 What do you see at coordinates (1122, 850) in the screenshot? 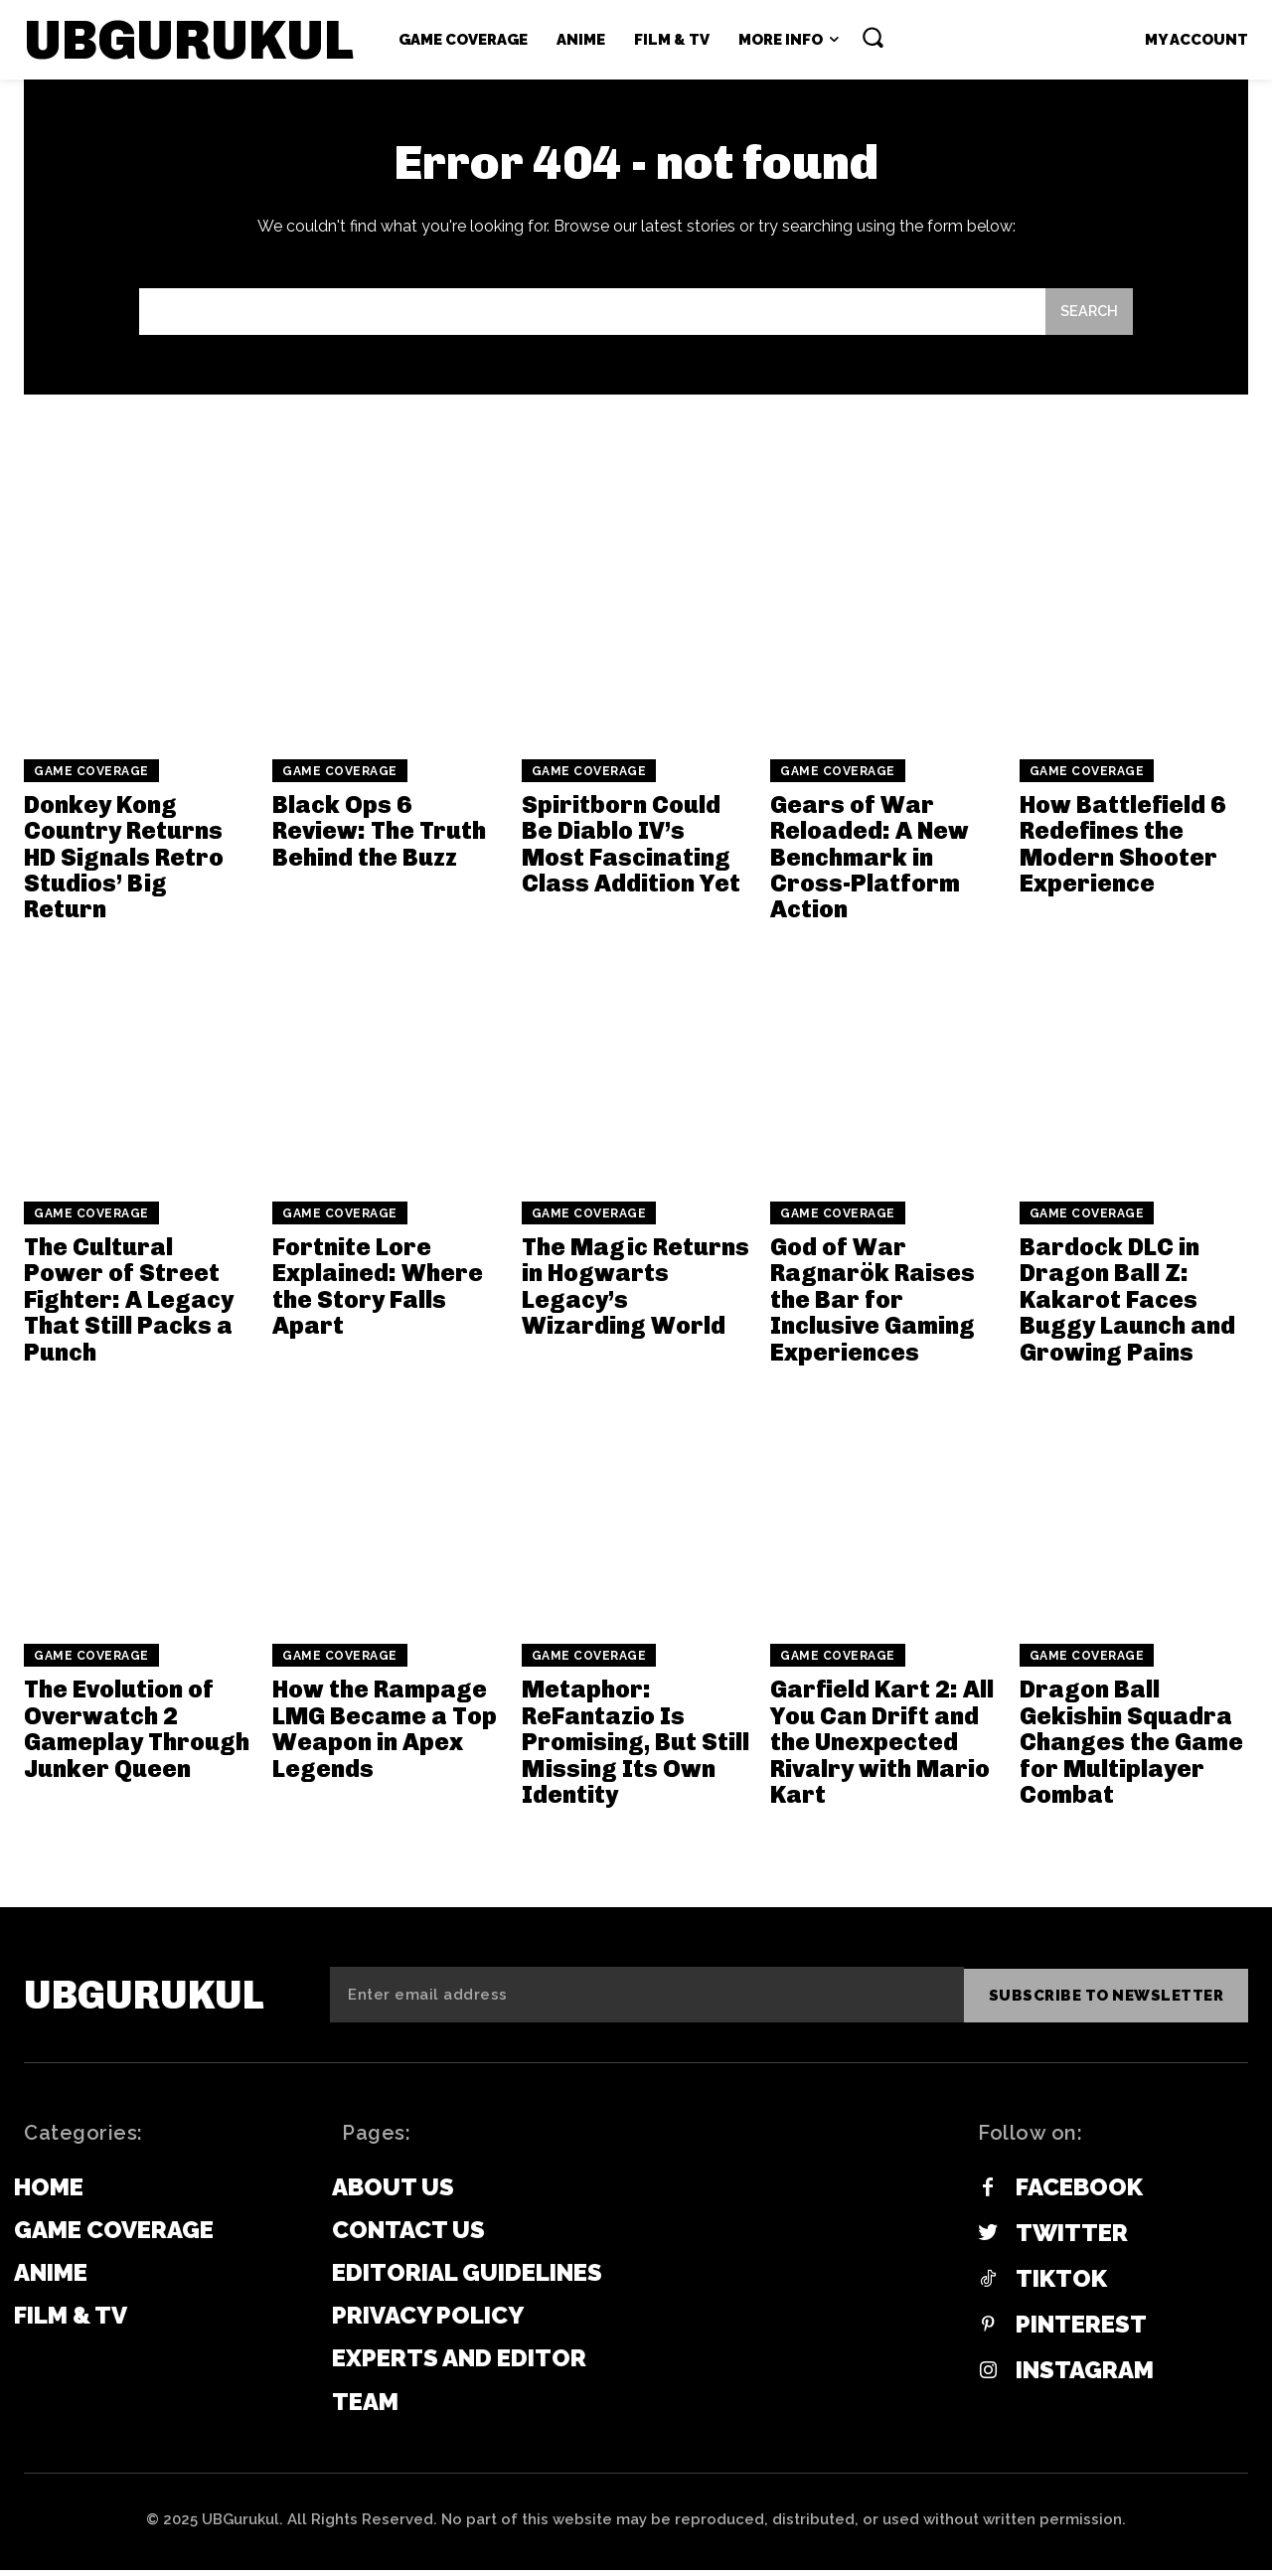
I see `How Battlefield 6 Redefines the Modern Shooter Experience` at bounding box center [1122, 850].